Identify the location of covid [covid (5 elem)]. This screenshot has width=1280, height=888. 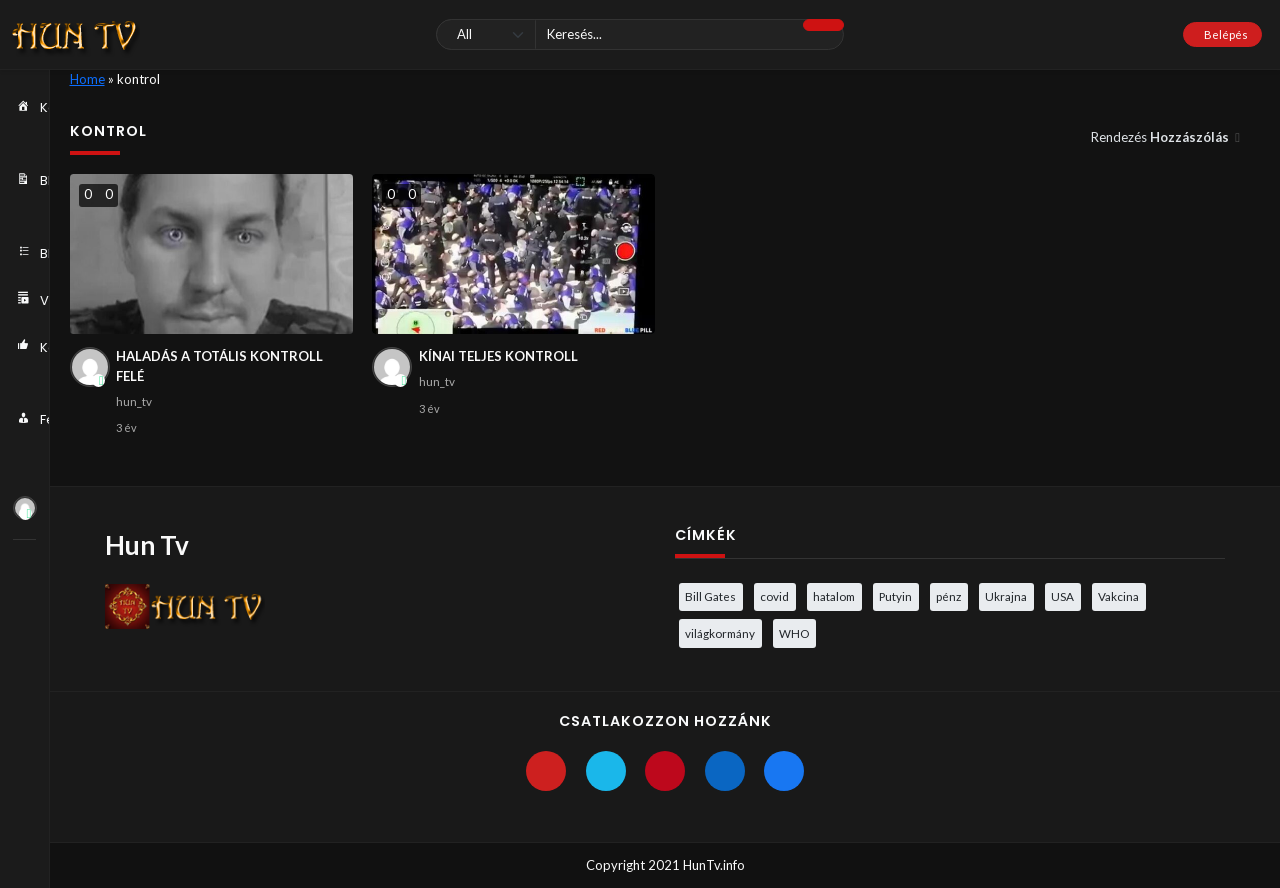
(774, 596).